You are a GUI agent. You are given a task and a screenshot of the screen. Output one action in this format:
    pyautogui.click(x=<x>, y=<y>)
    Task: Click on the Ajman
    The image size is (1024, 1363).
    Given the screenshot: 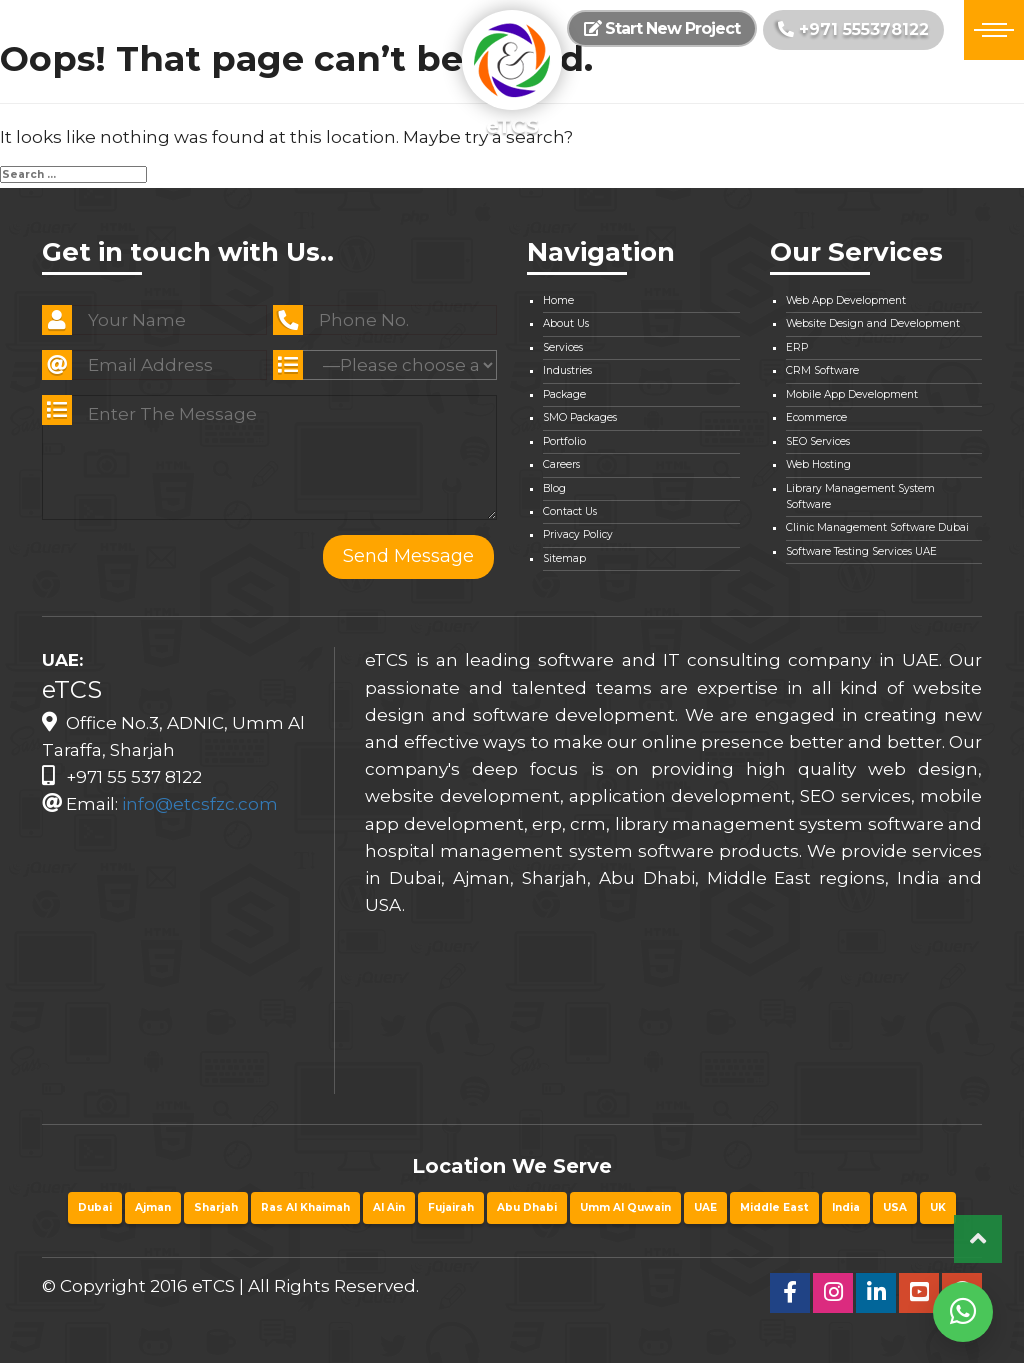 What is the action you would take?
    pyautogui.click(x=153, y=1207)
    